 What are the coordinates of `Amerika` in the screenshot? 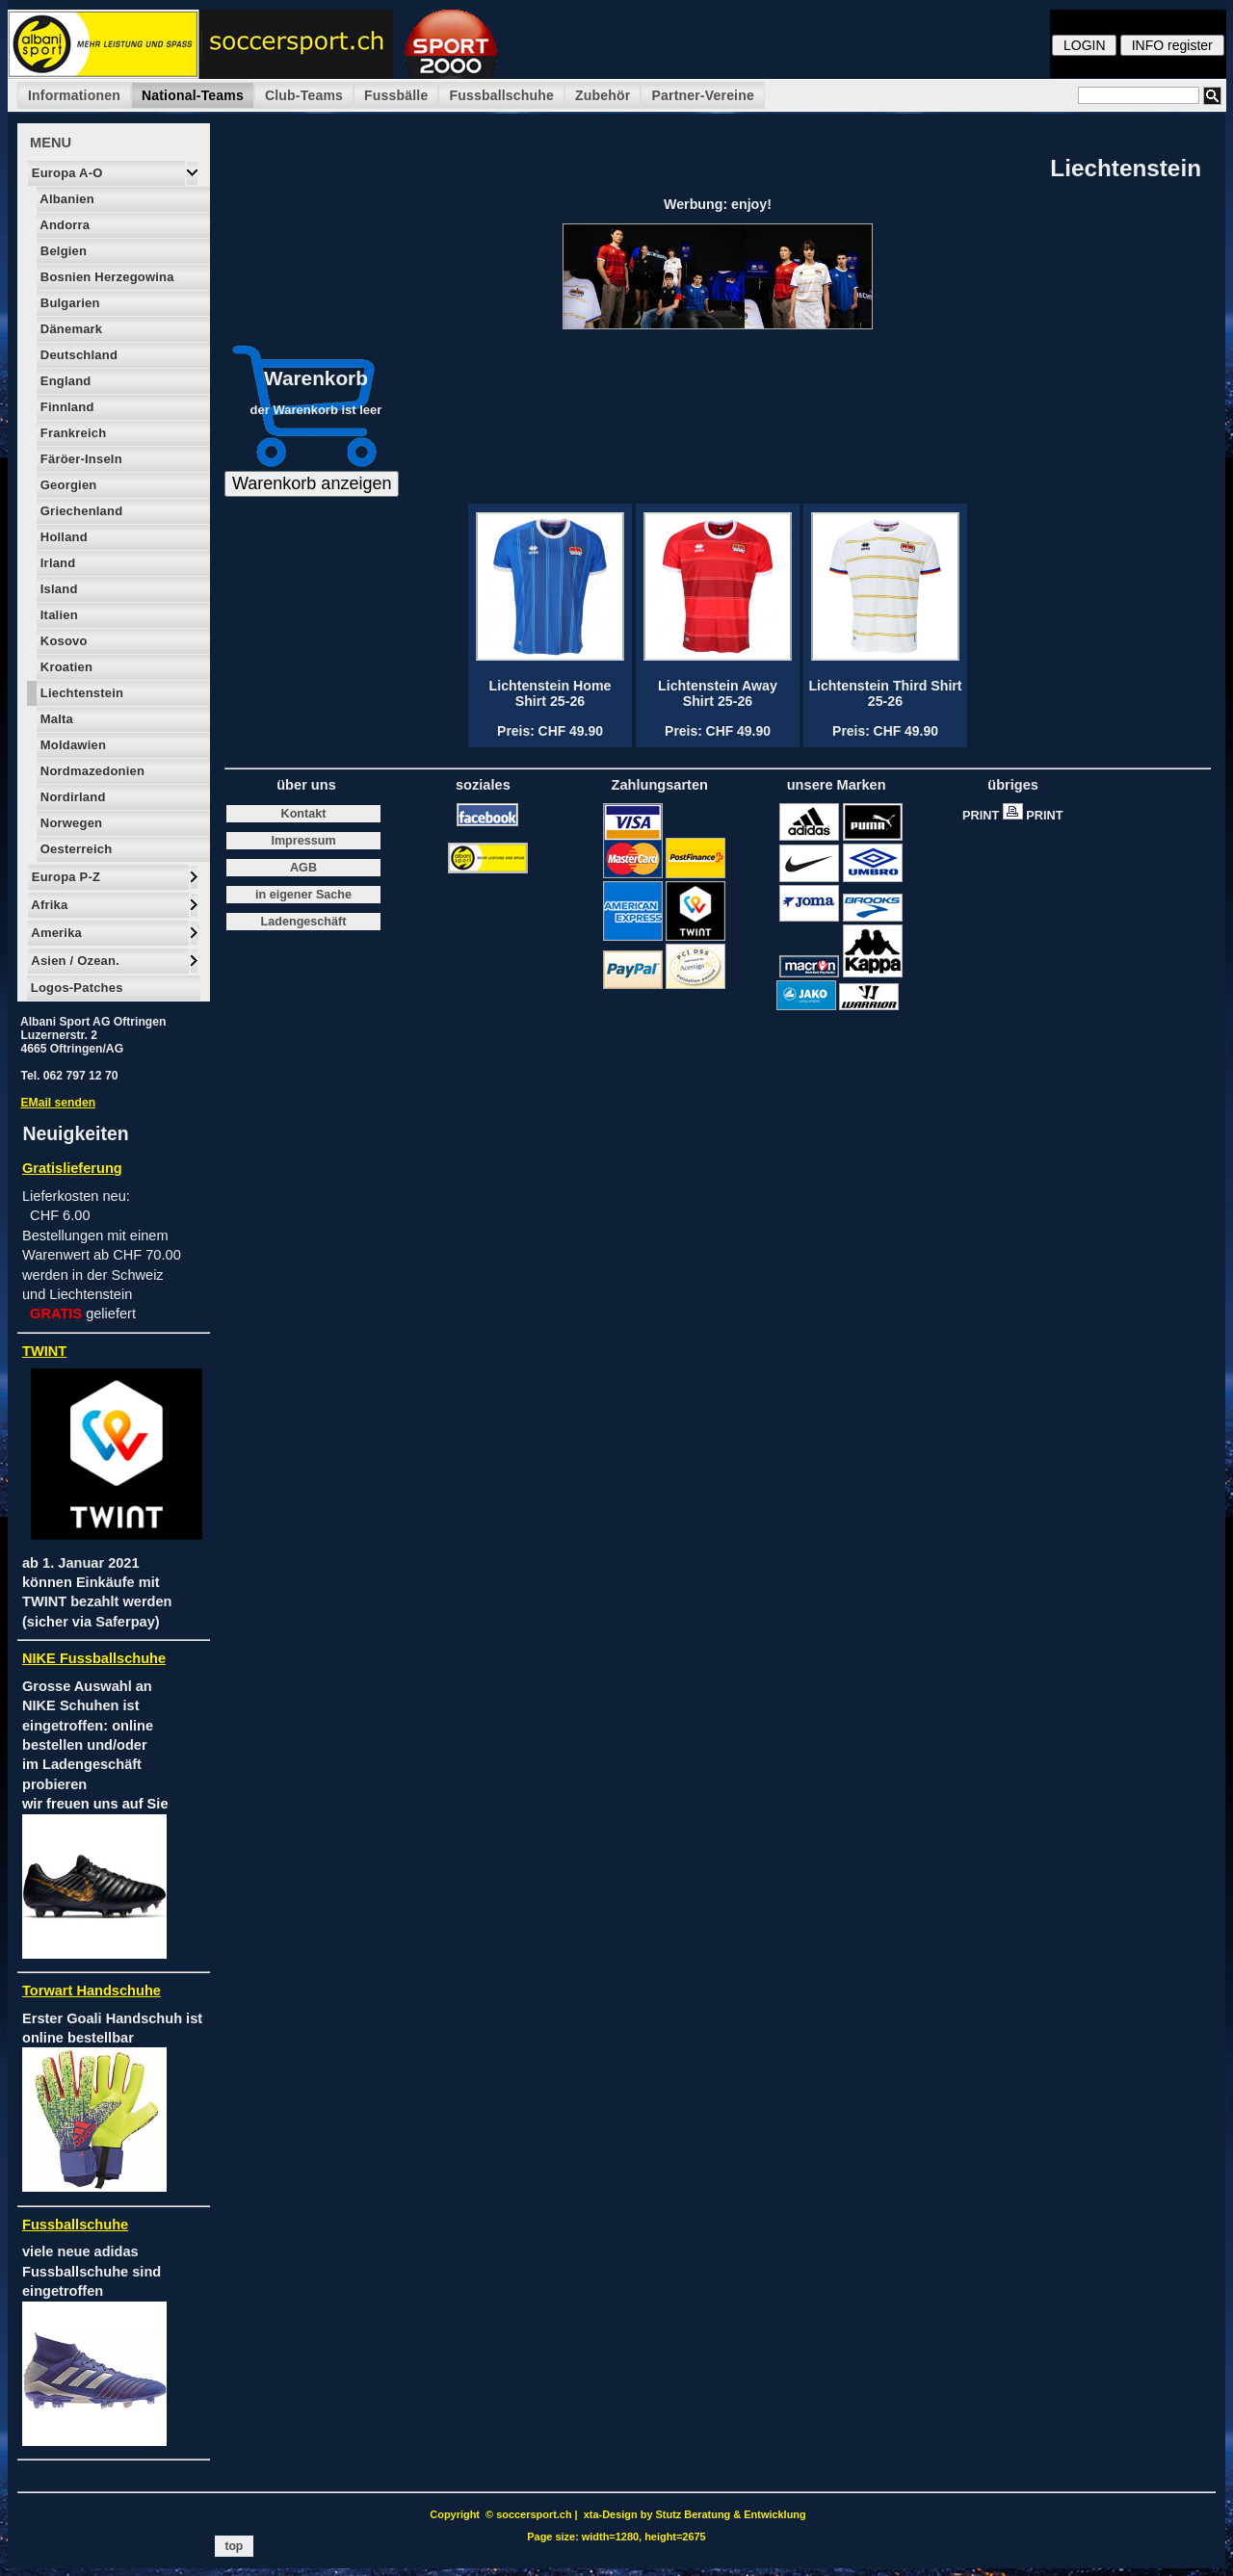 It's located at (55, 932).